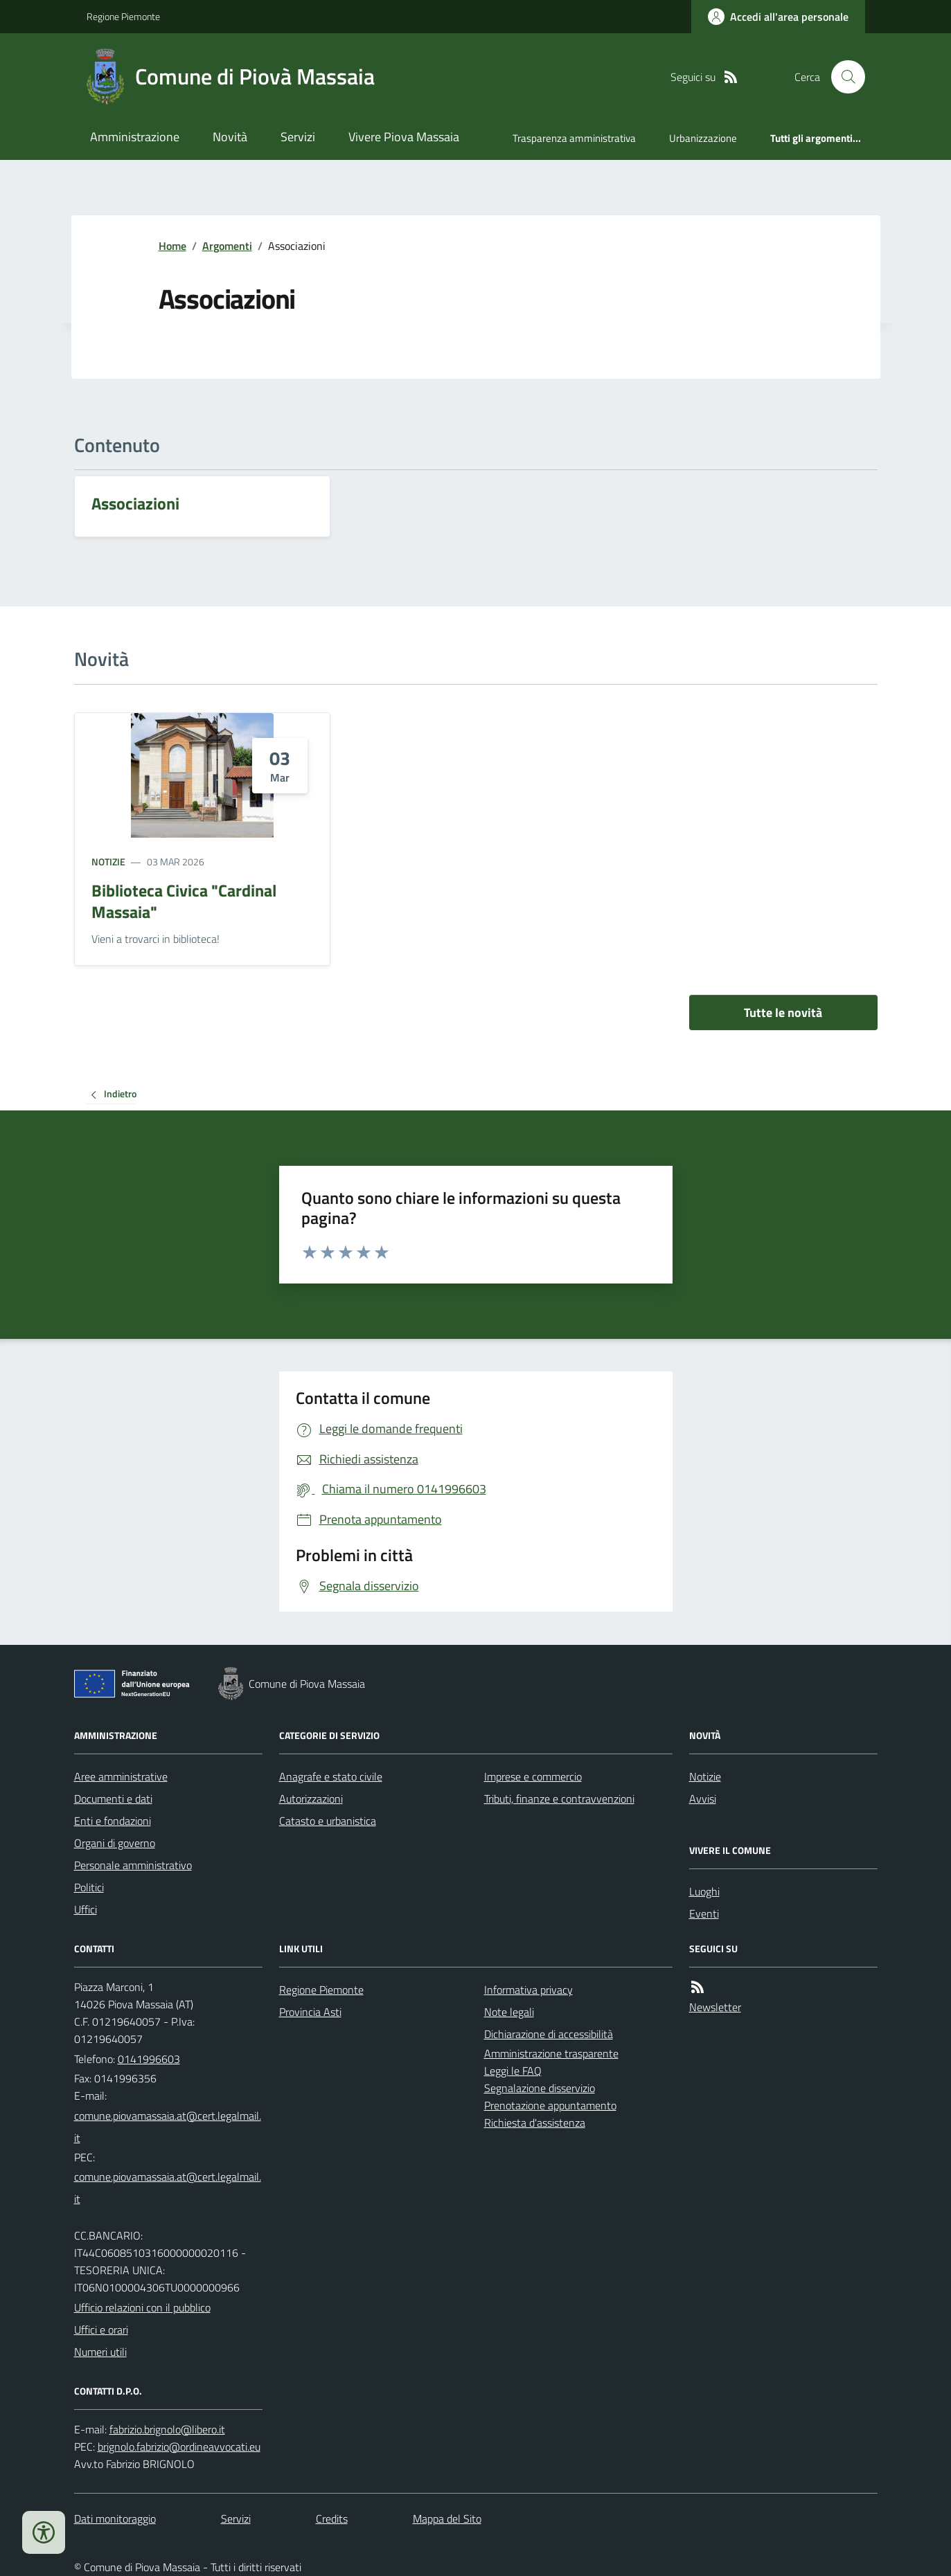 This screenshot has height=2576, width=951. What do you see at coordinates (115, 2518) in the screenshot?
I see `Dati monitoraggio` at bounding box center [115, 2518].